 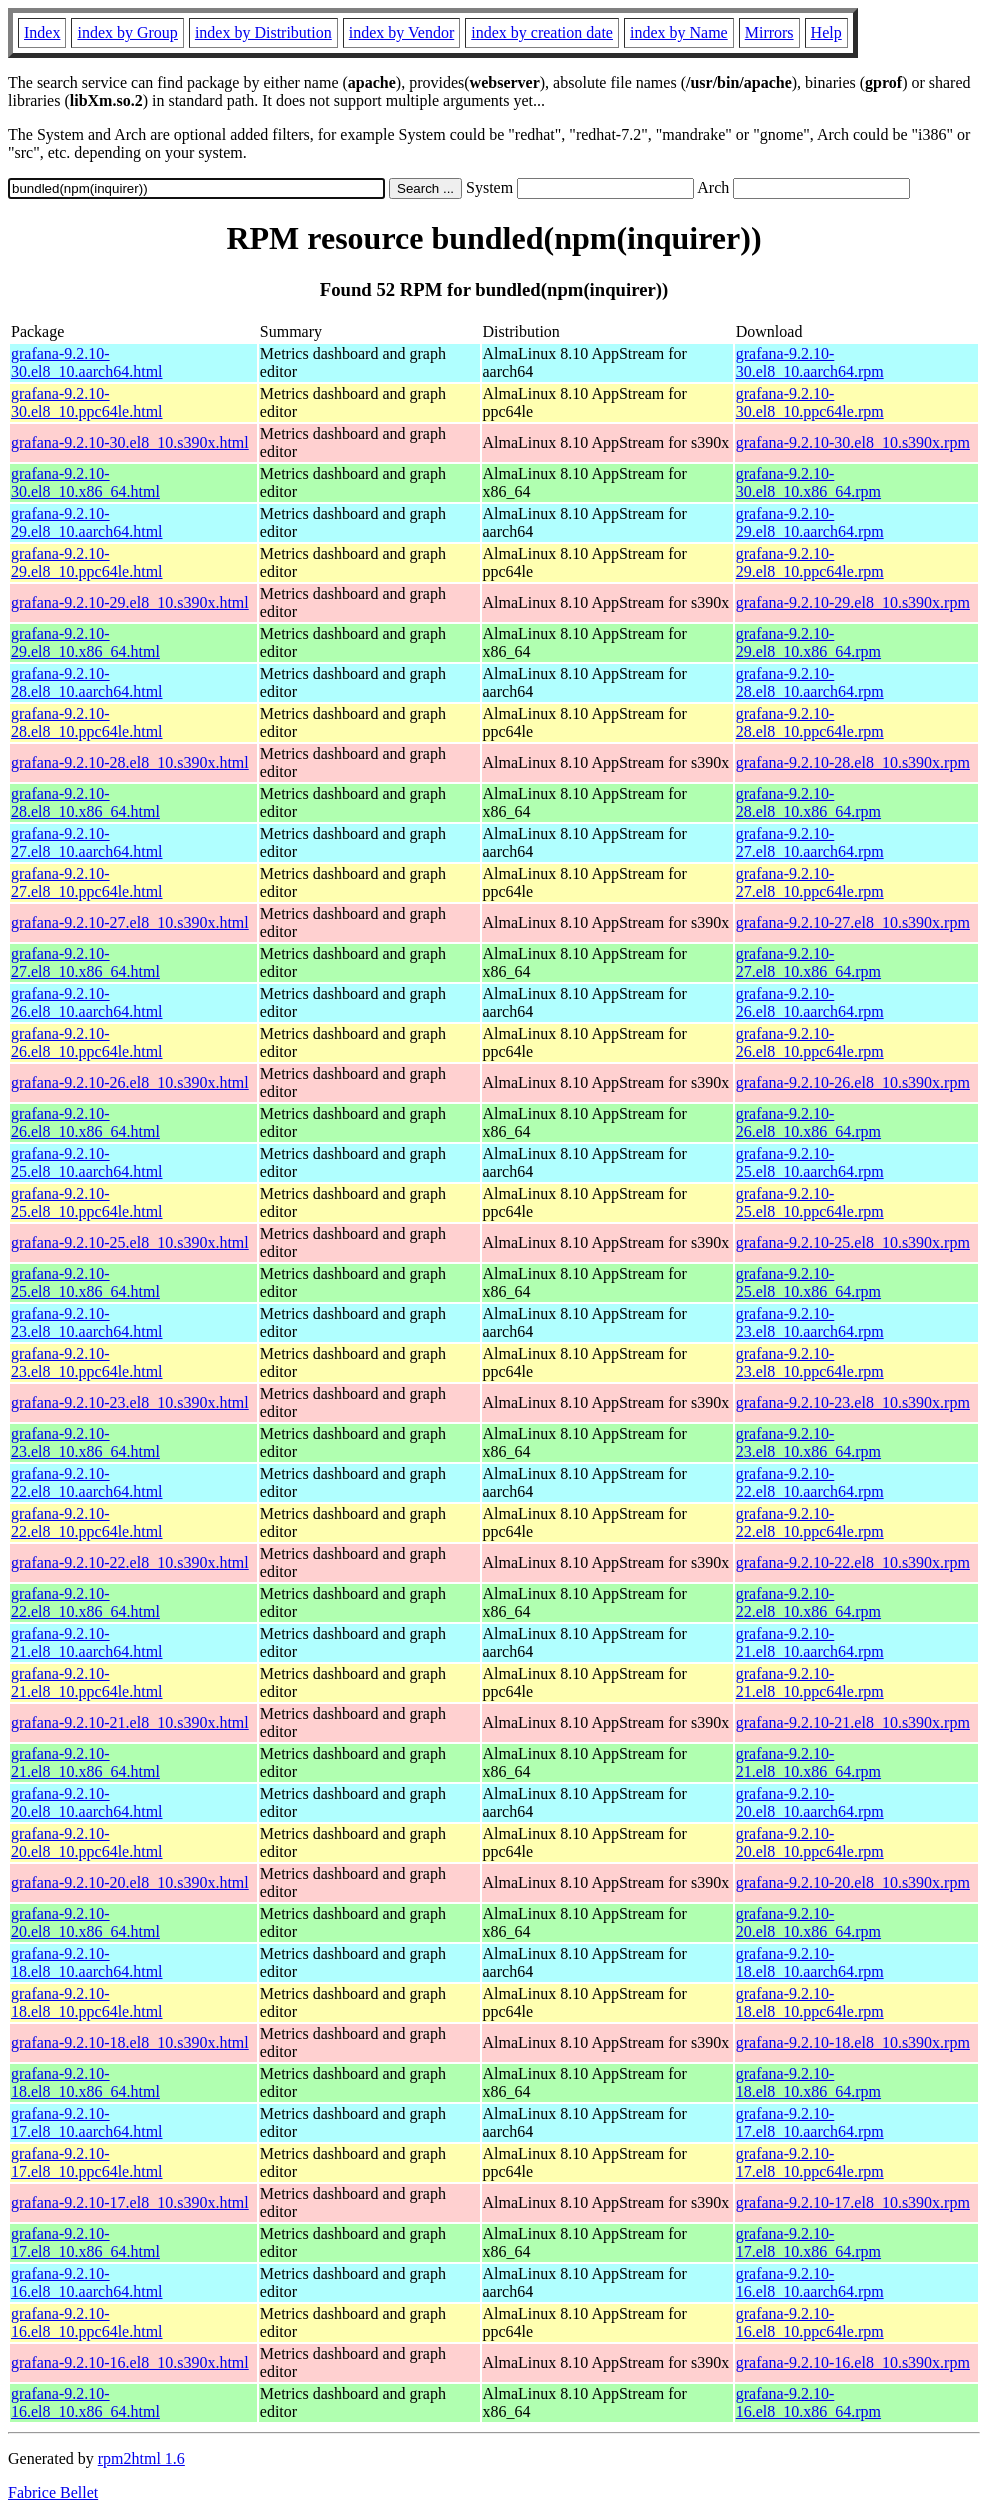 What do you see at coordinates (85, 1122) in the screenshot?
I see `grafana-9.2.10-26.el8_10.x86_64.html` at bounding box center [85, 1122].